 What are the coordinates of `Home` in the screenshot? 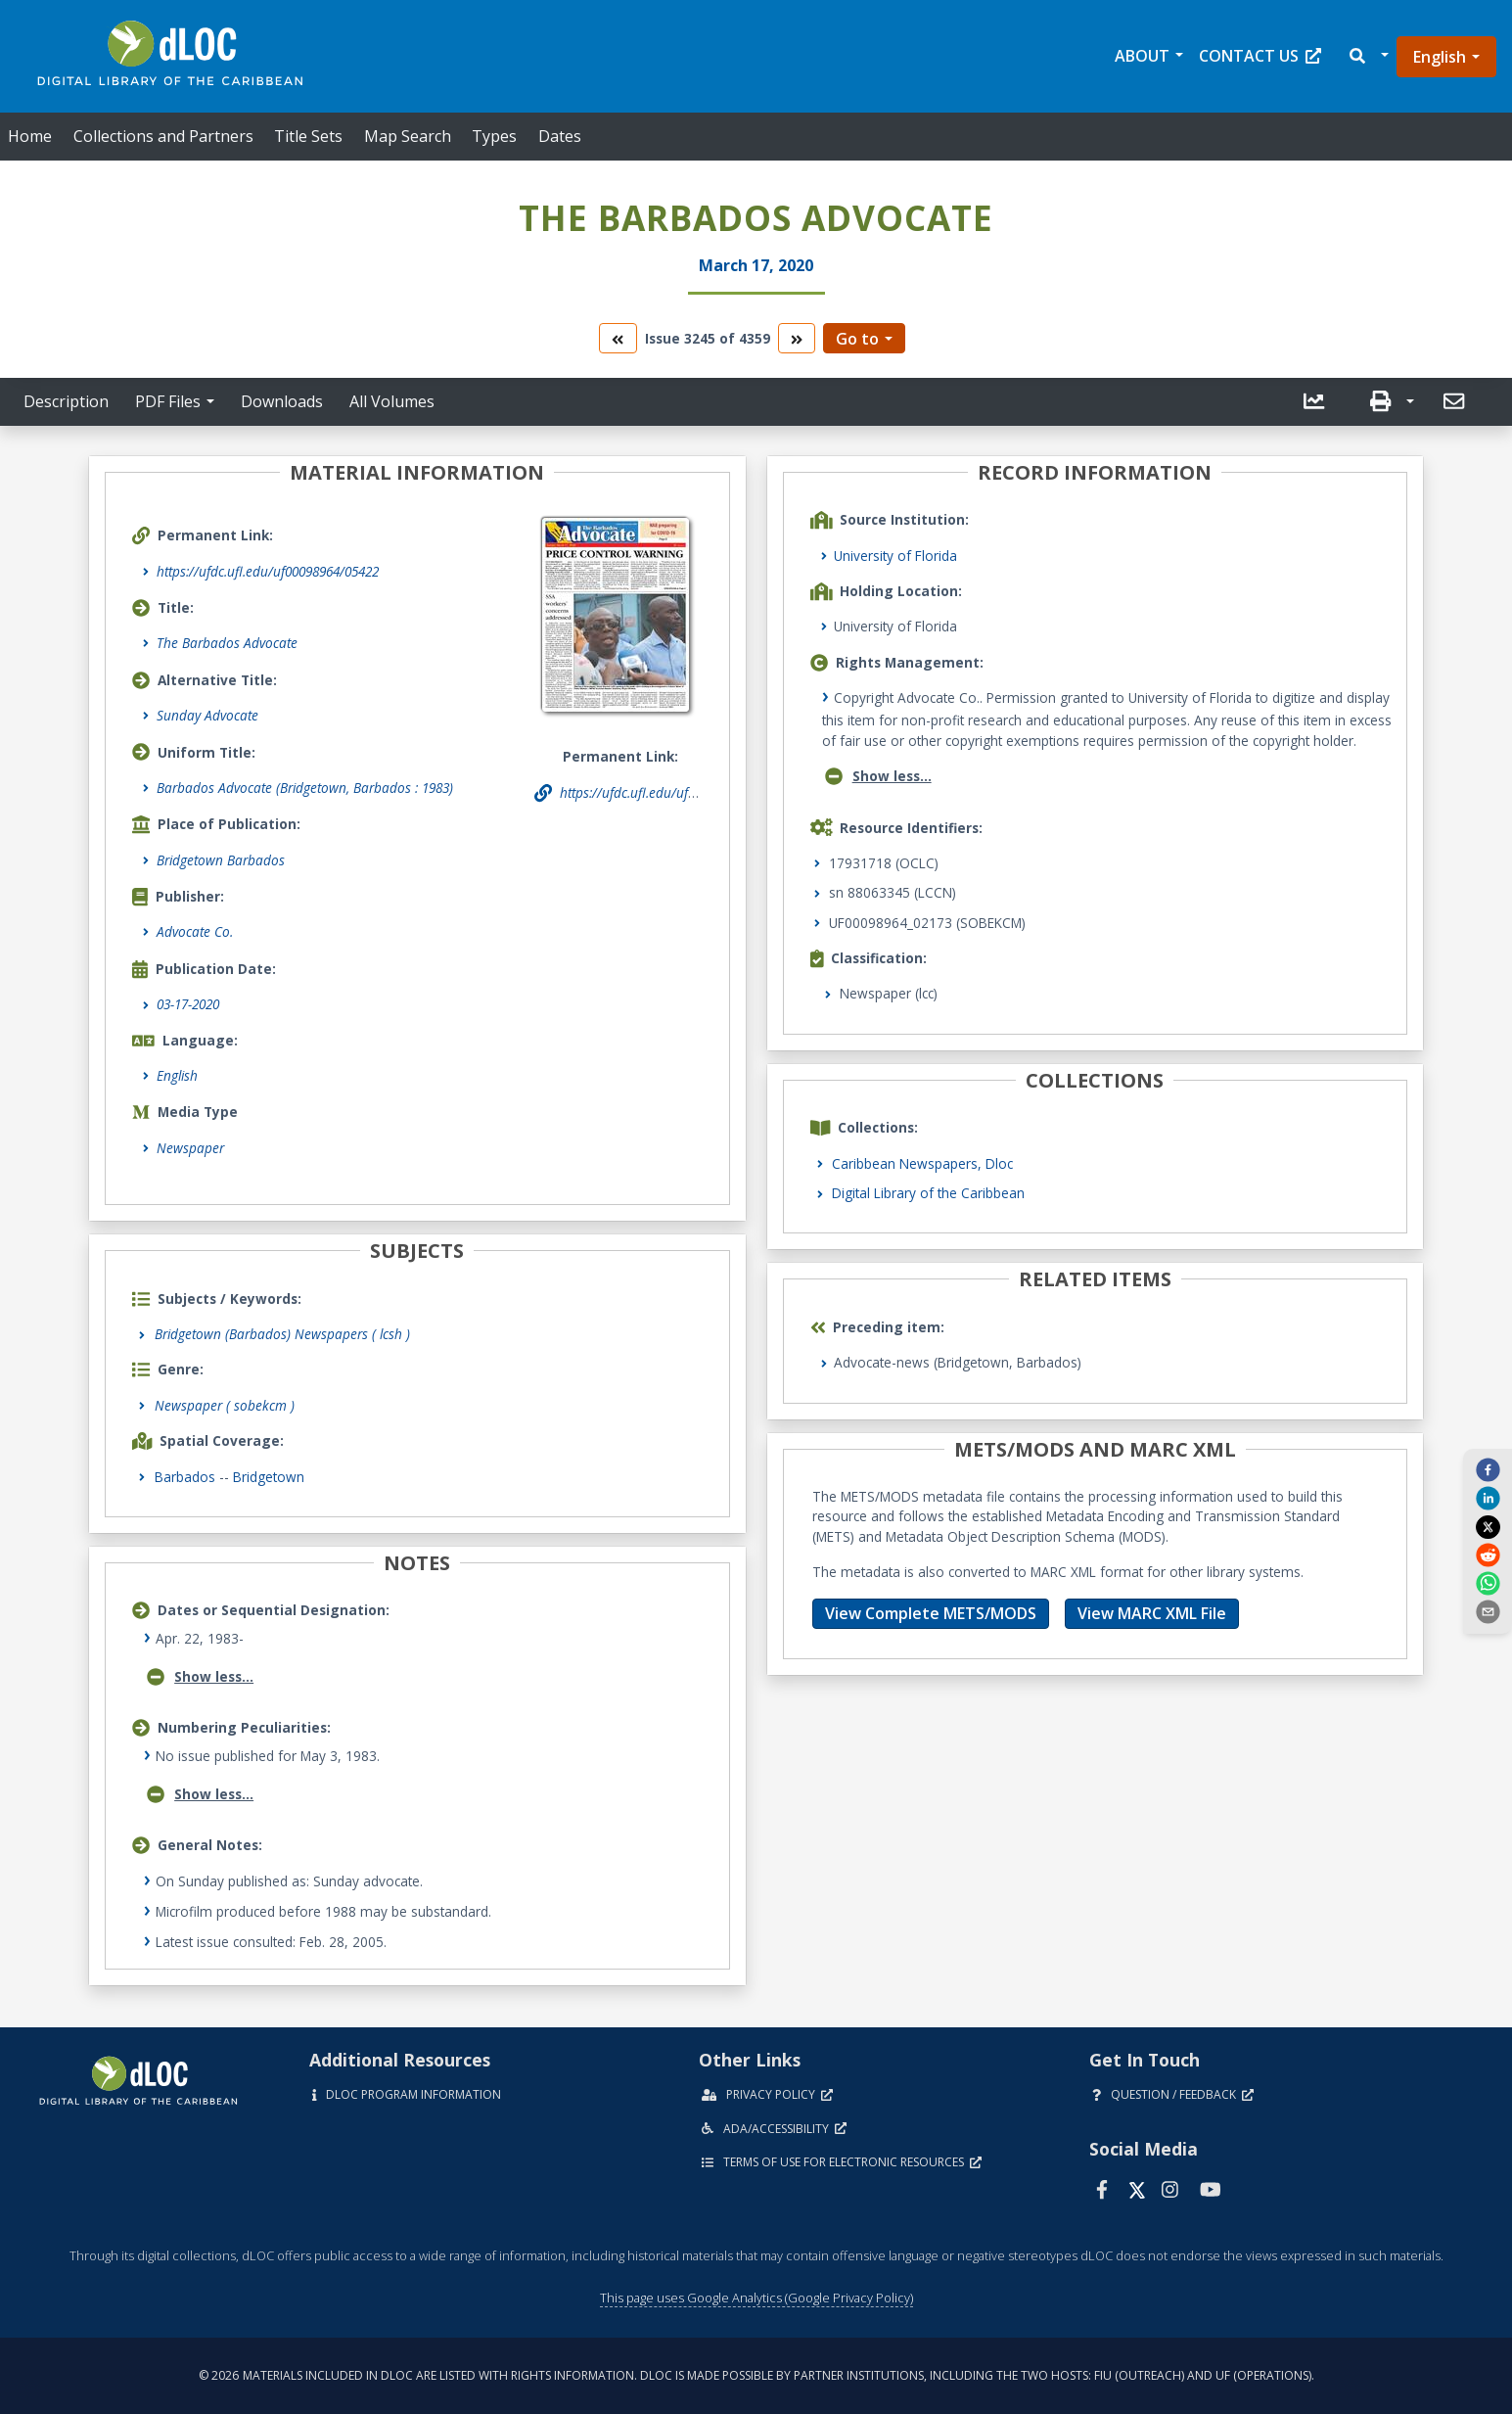 It's located at (30, 136).